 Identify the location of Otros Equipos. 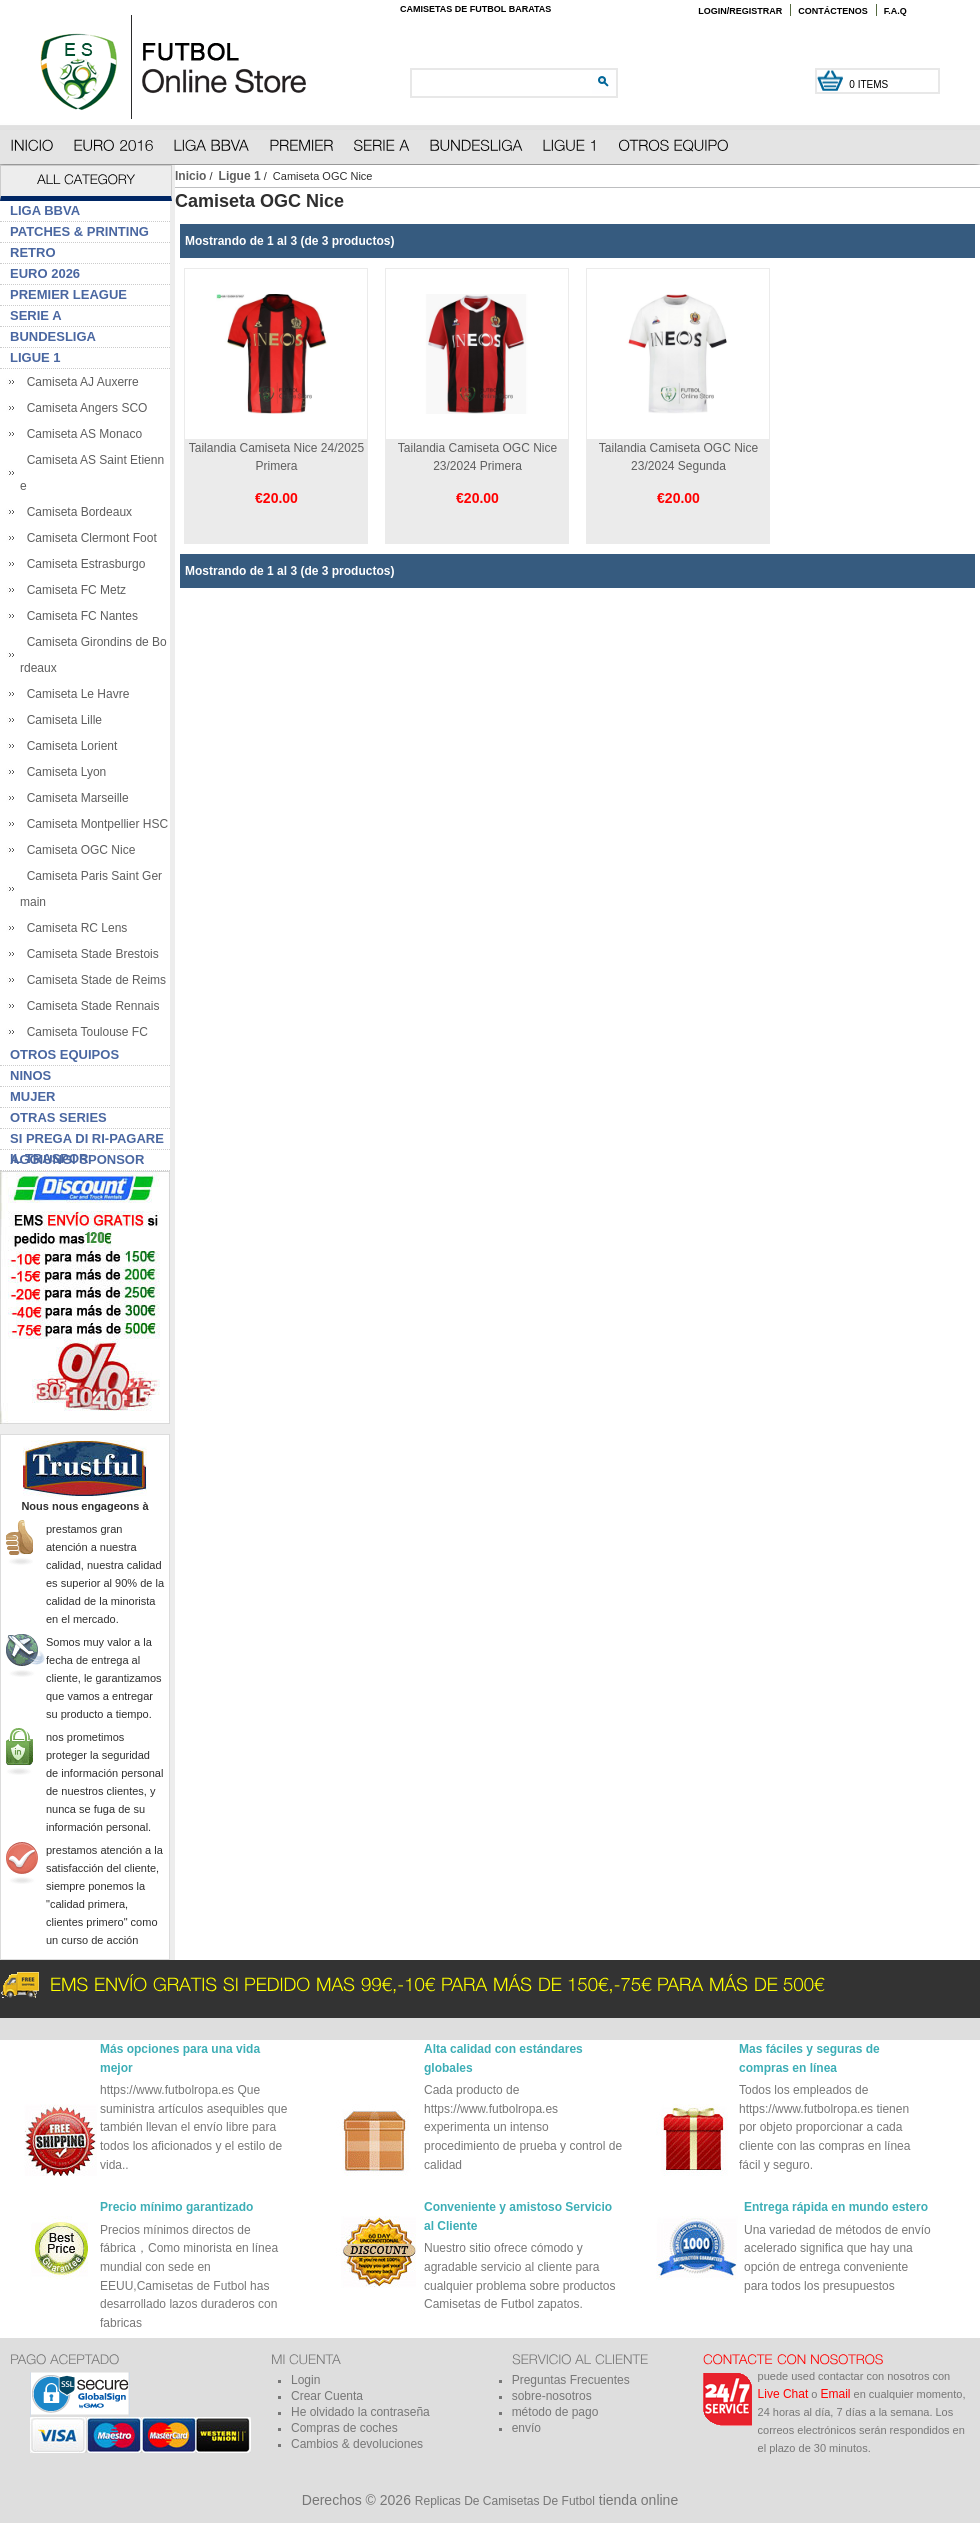
(64, 1054).